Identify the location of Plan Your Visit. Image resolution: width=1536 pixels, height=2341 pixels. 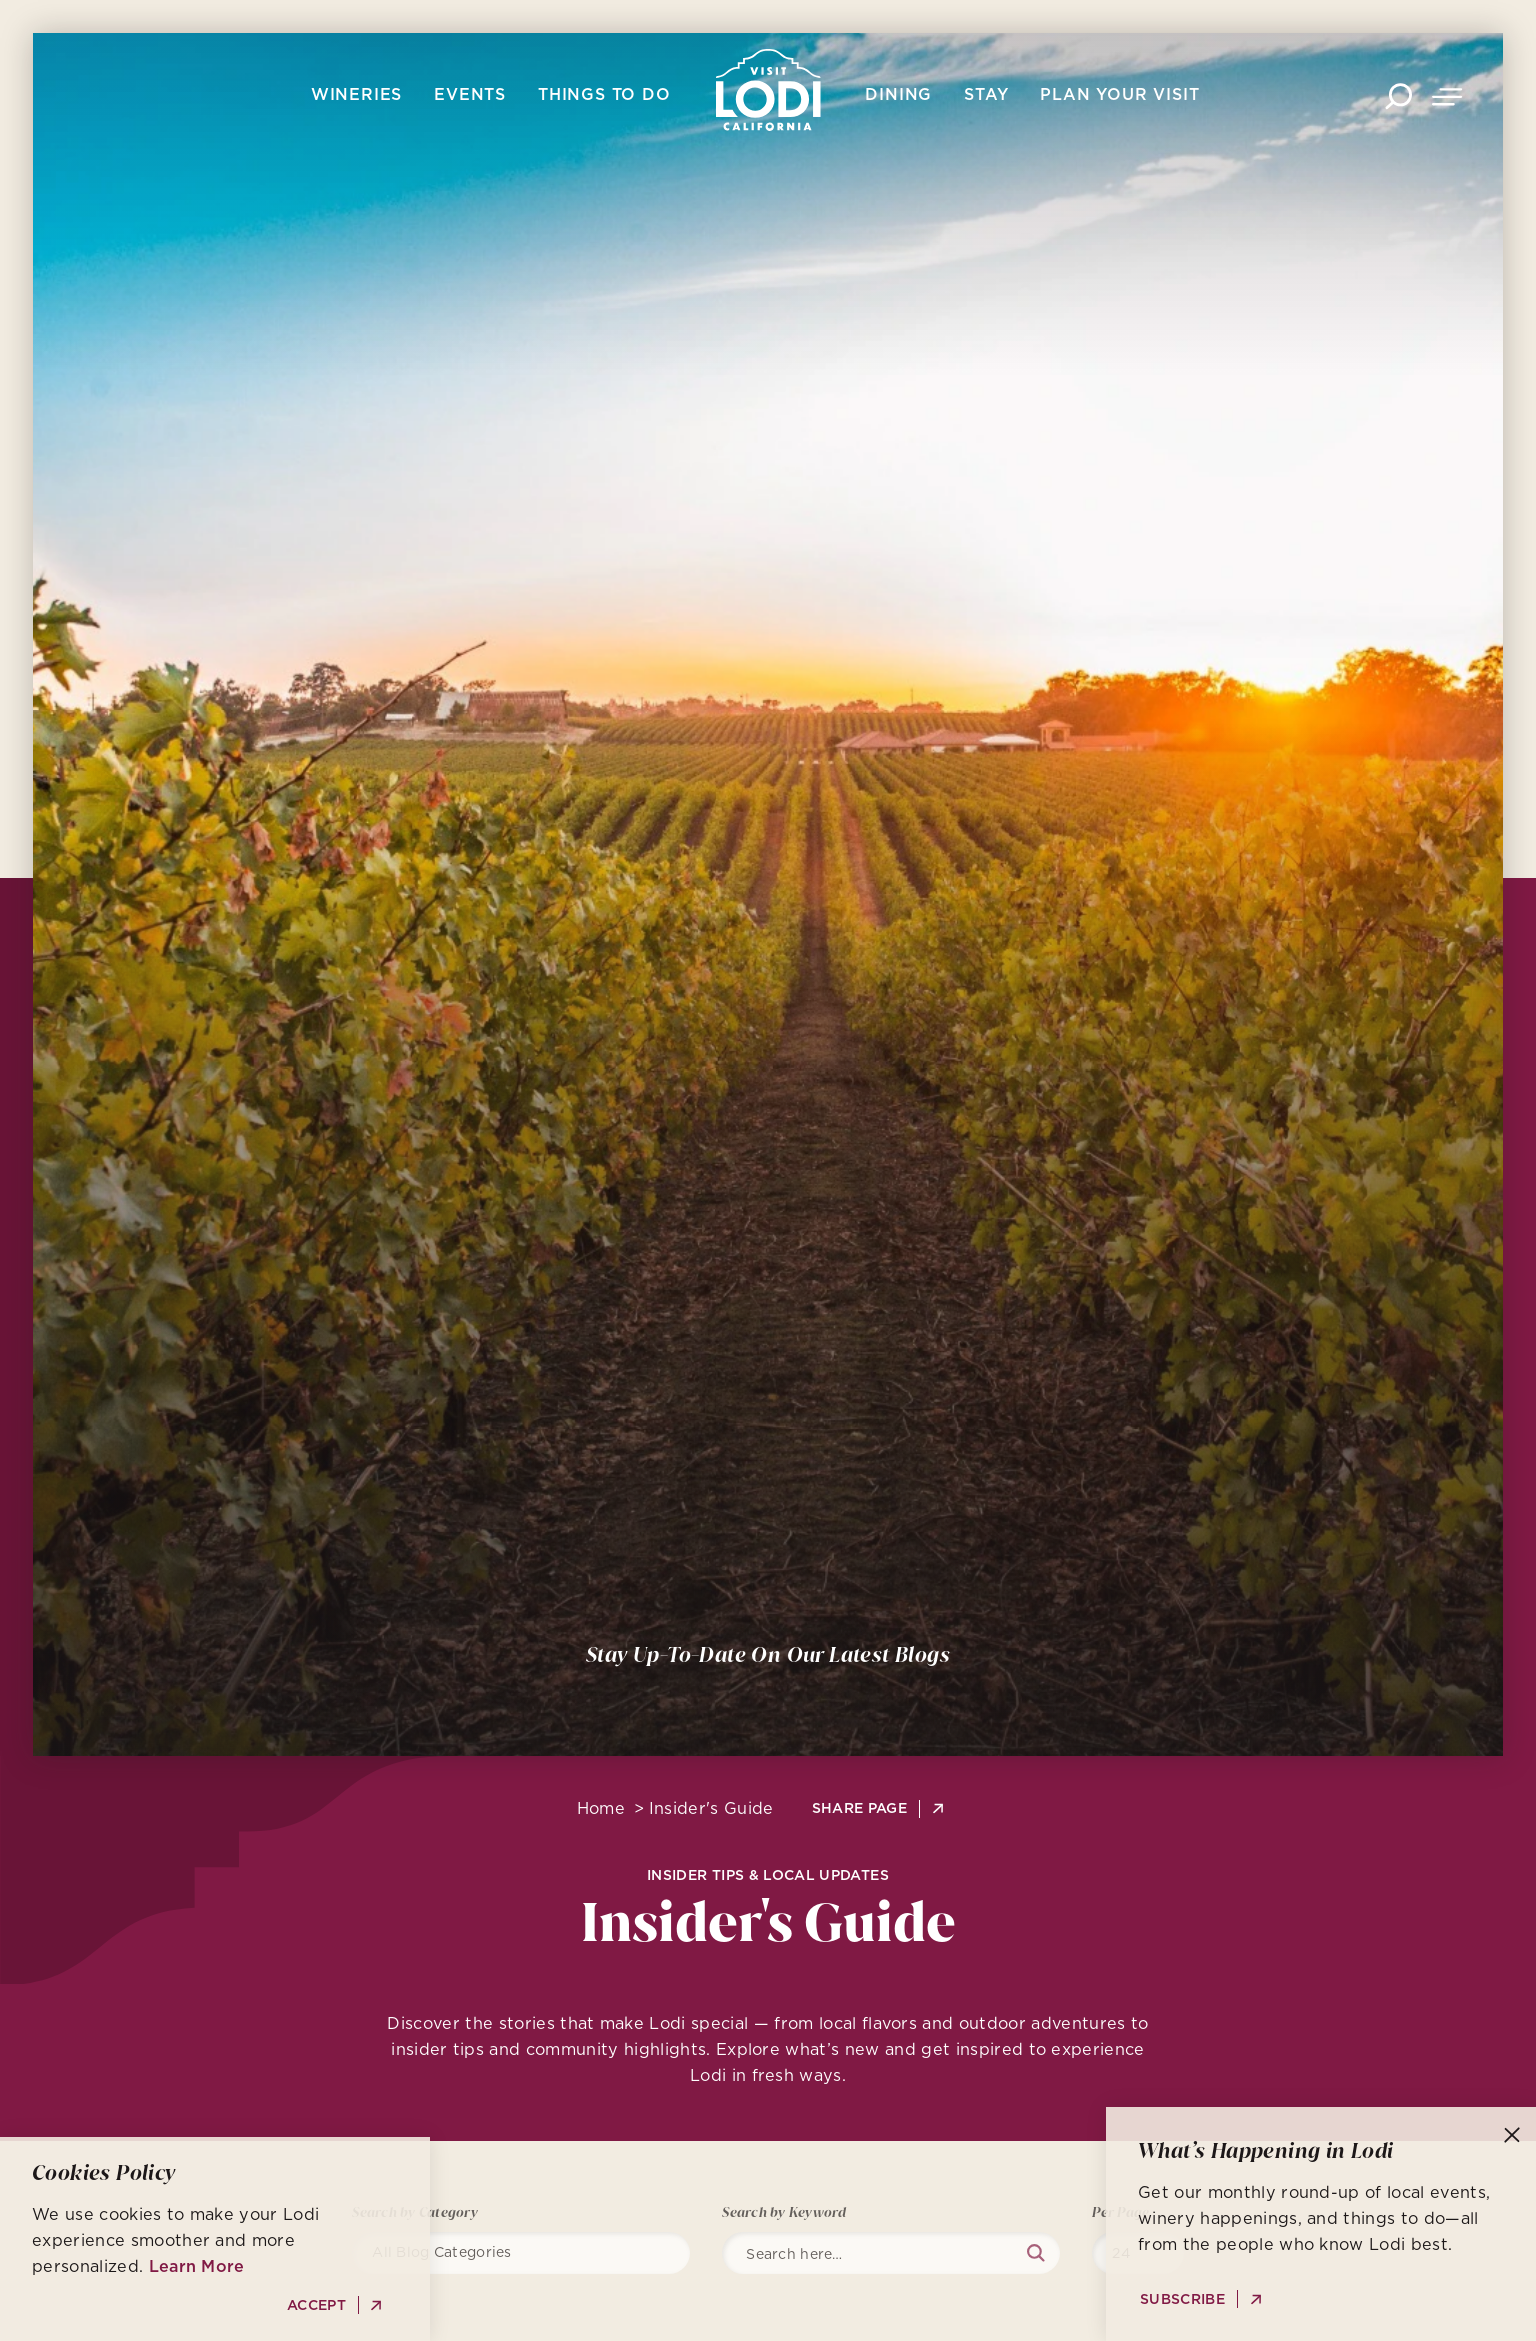
(1119, 94).